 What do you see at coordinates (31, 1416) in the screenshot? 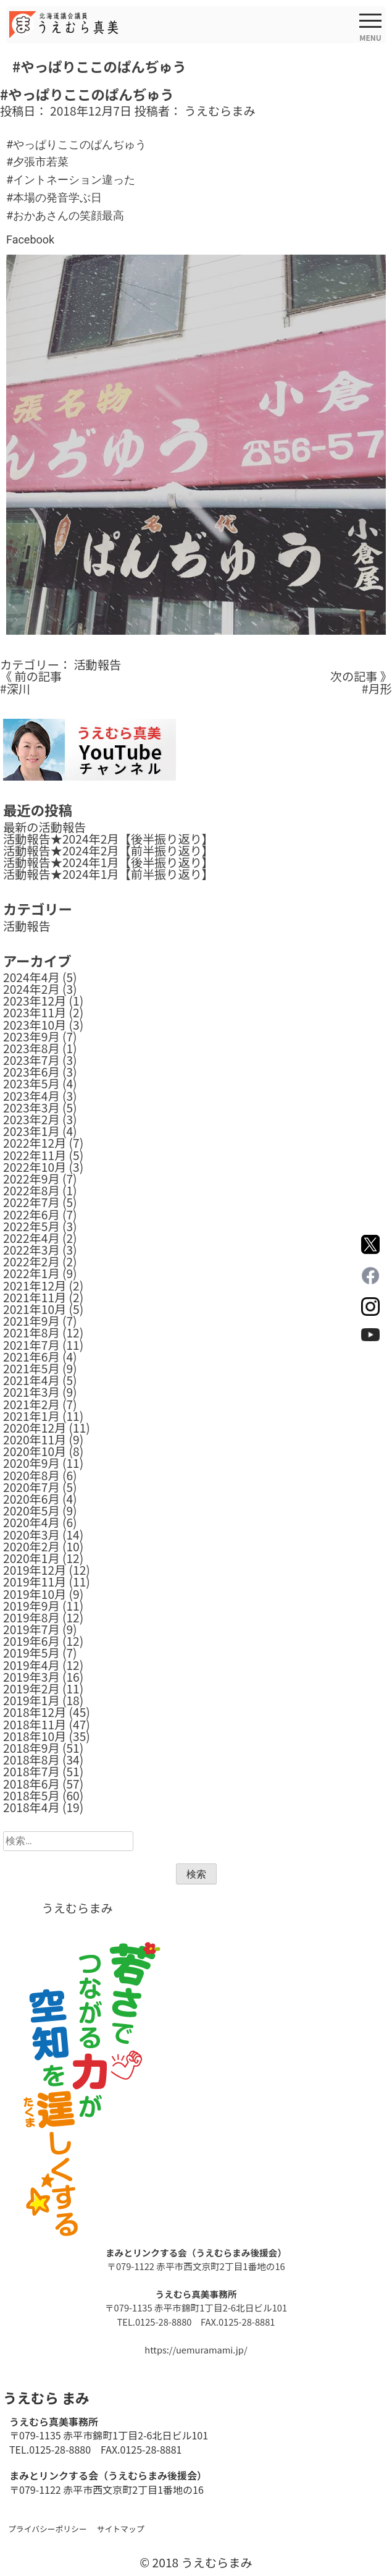
I see `2021年1月` at bounding box center [31, 1416].